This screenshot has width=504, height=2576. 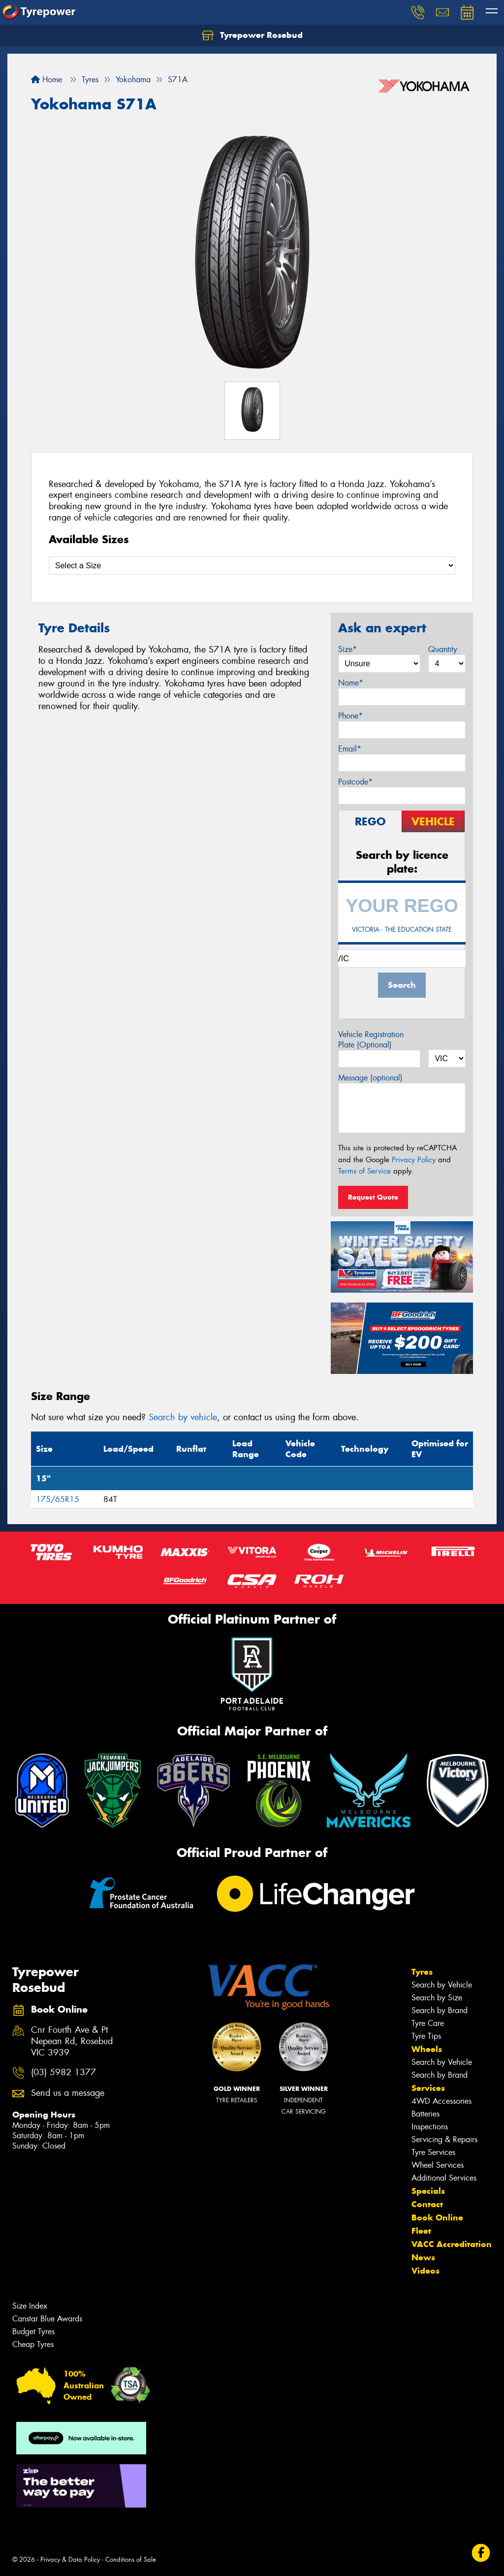 I want to click on Search by Vehicle, so click(x=441, y=1985).